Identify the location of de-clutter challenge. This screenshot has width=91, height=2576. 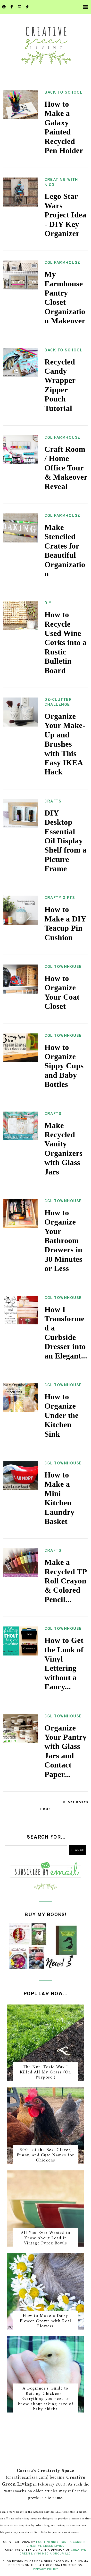
(58, 702).